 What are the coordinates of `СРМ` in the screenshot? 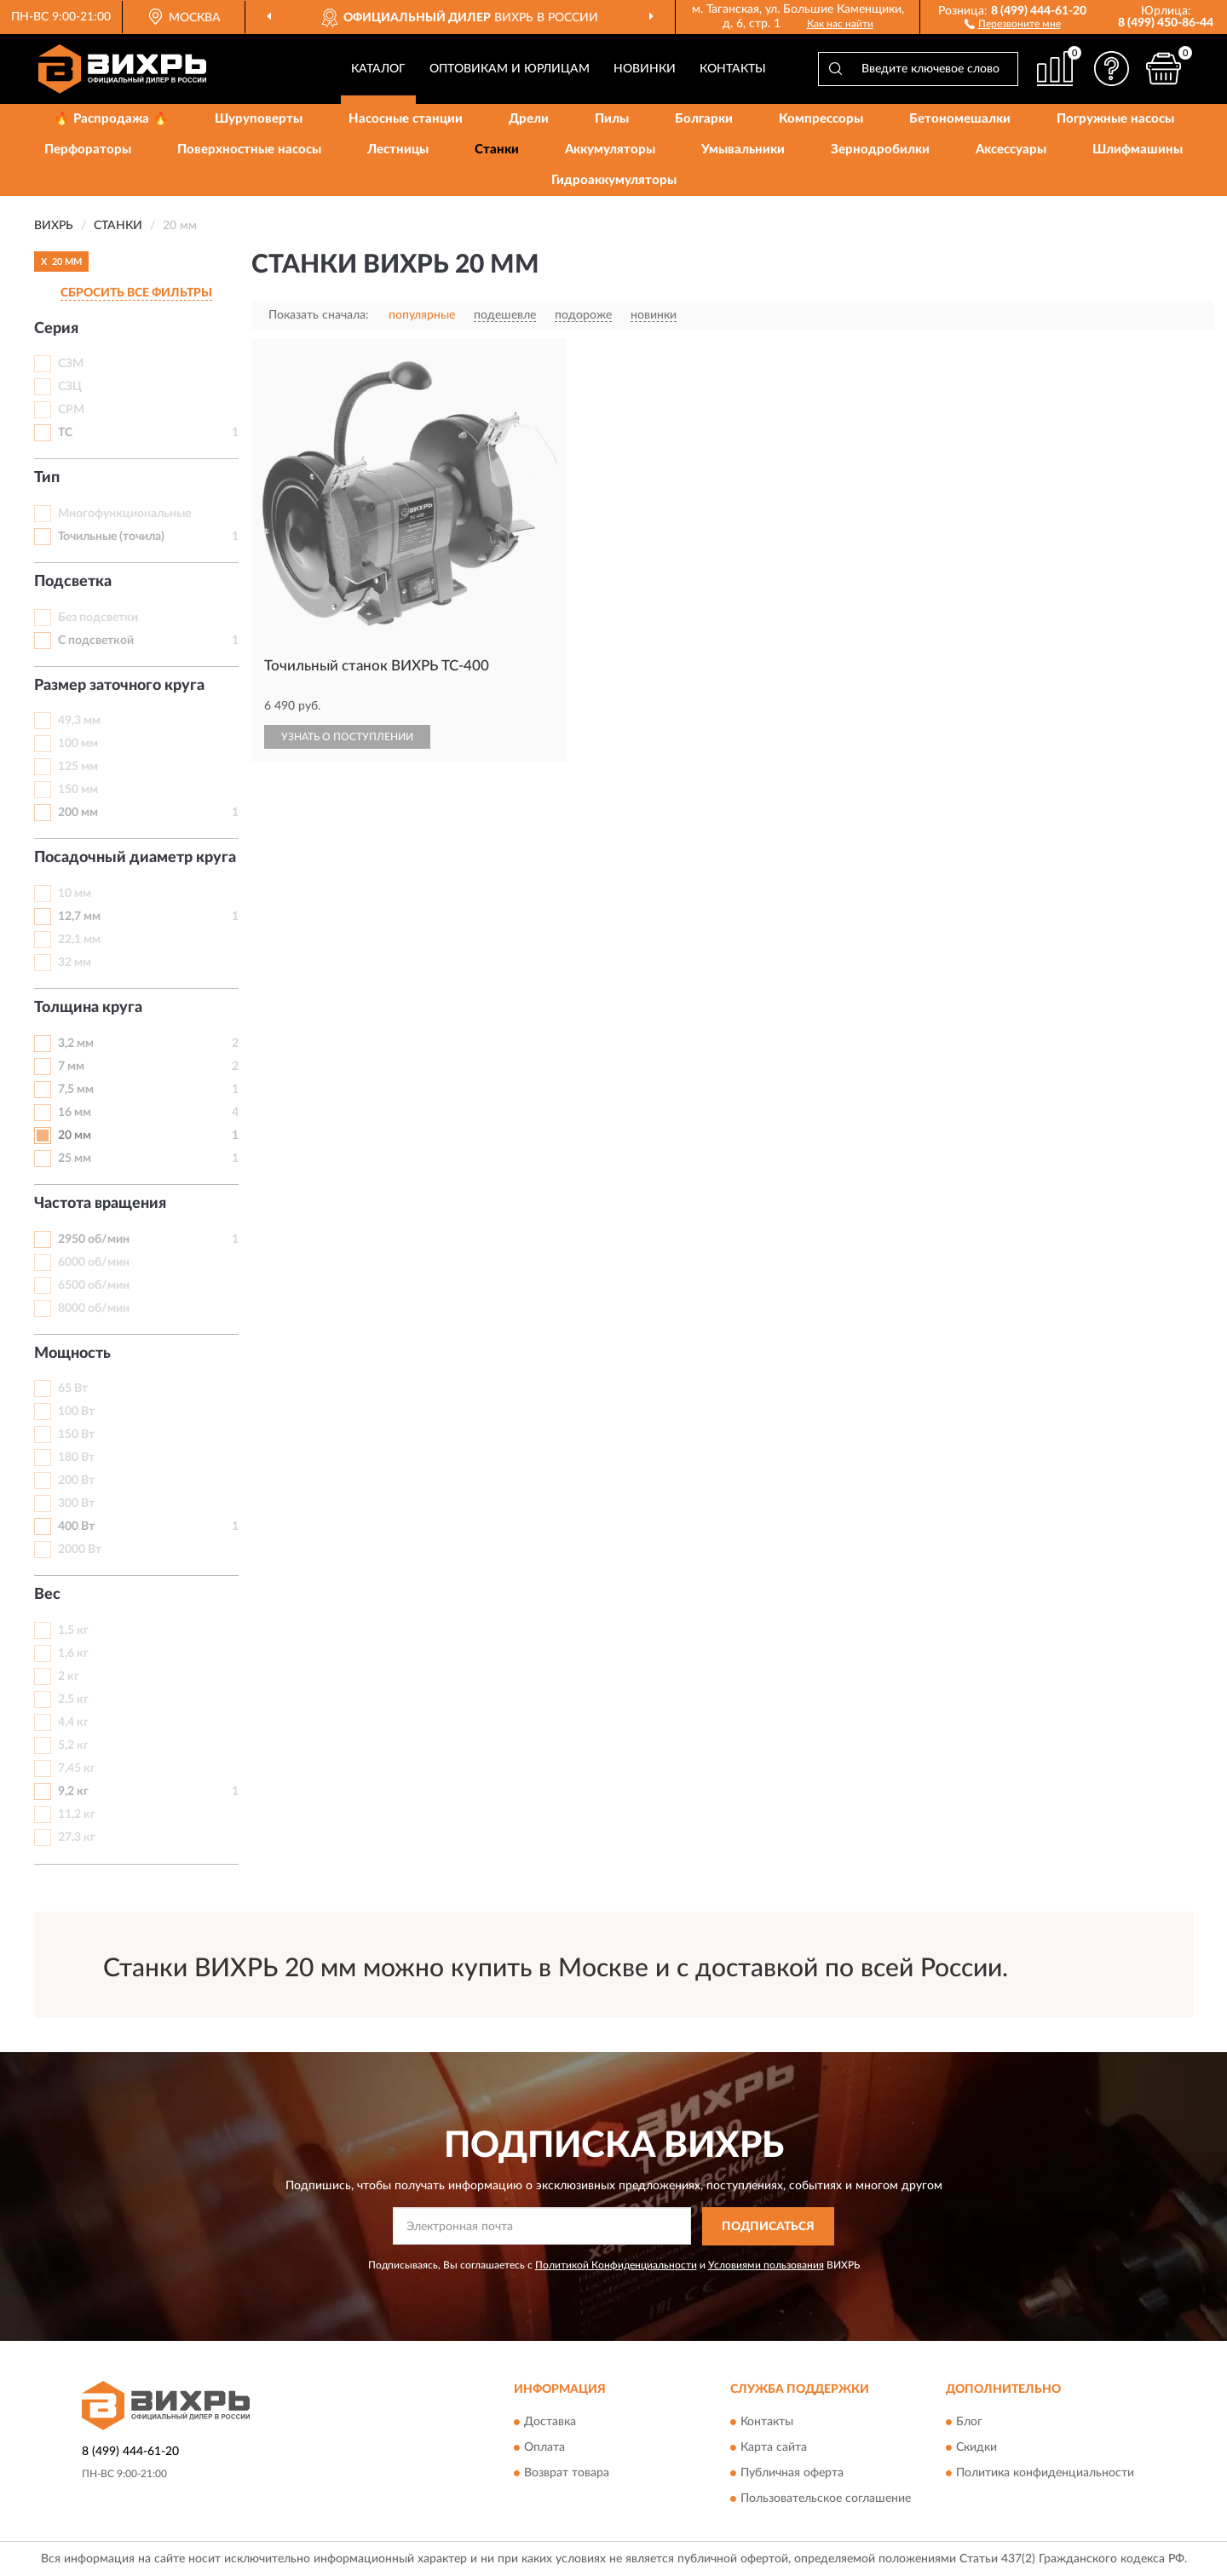 It's located at (71, 410).